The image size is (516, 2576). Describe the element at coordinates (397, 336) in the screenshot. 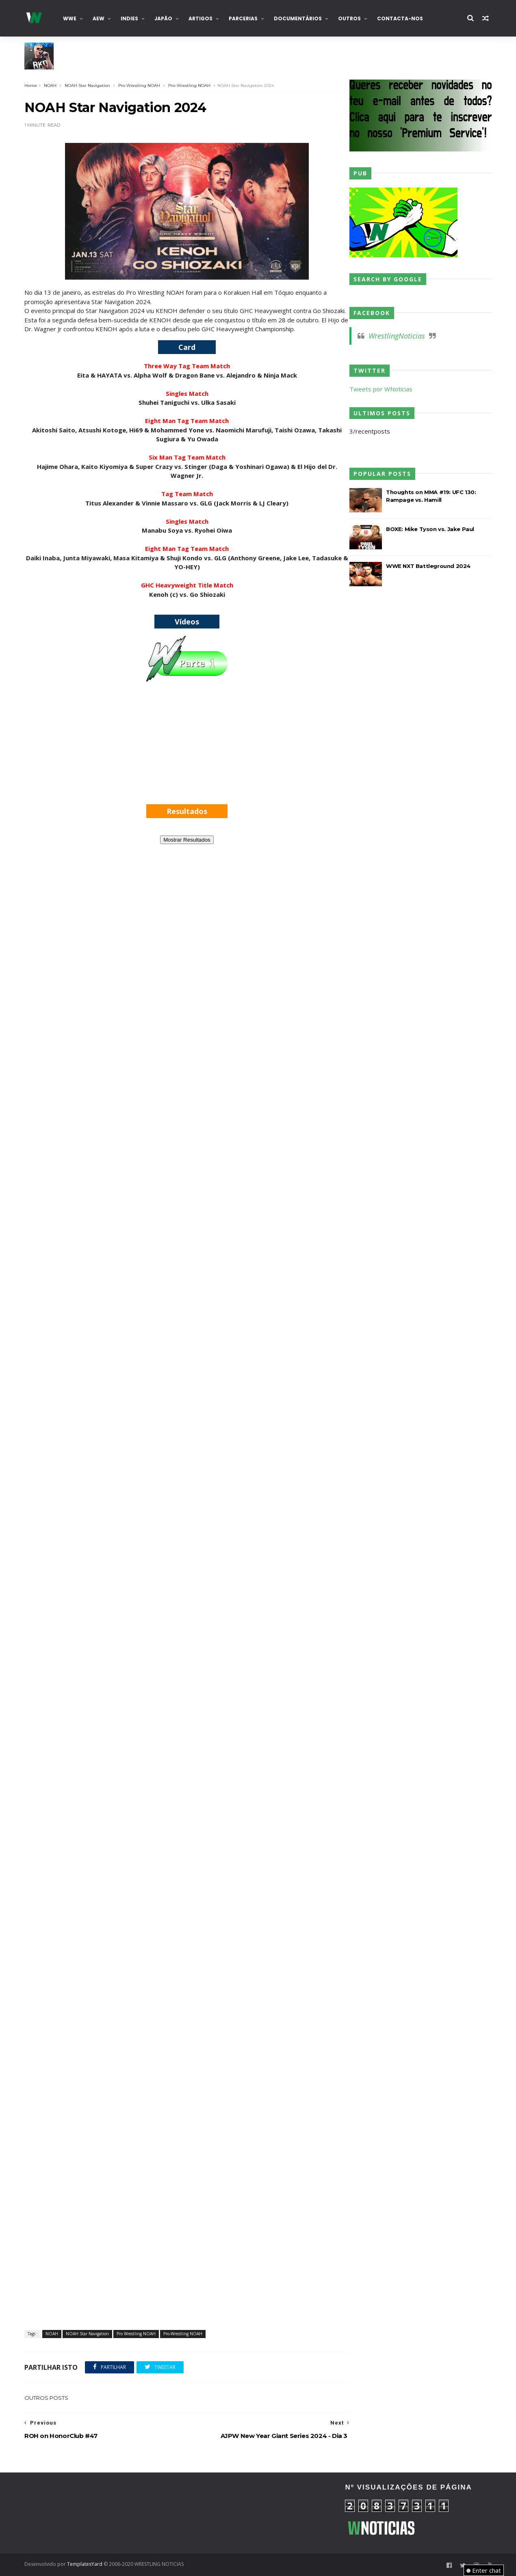

I see `WrestlingNoticias` at that location.